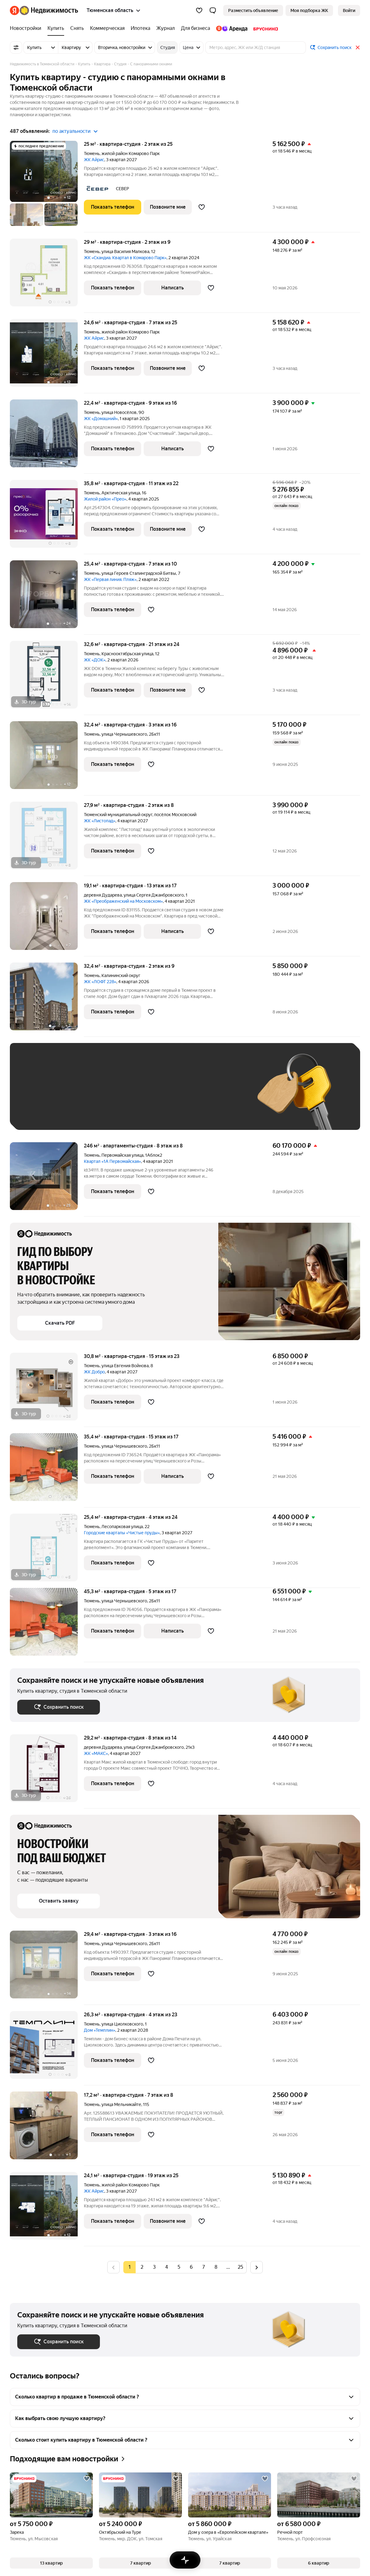  I want to click on [17,2 м², студия], so click(47, 2128).